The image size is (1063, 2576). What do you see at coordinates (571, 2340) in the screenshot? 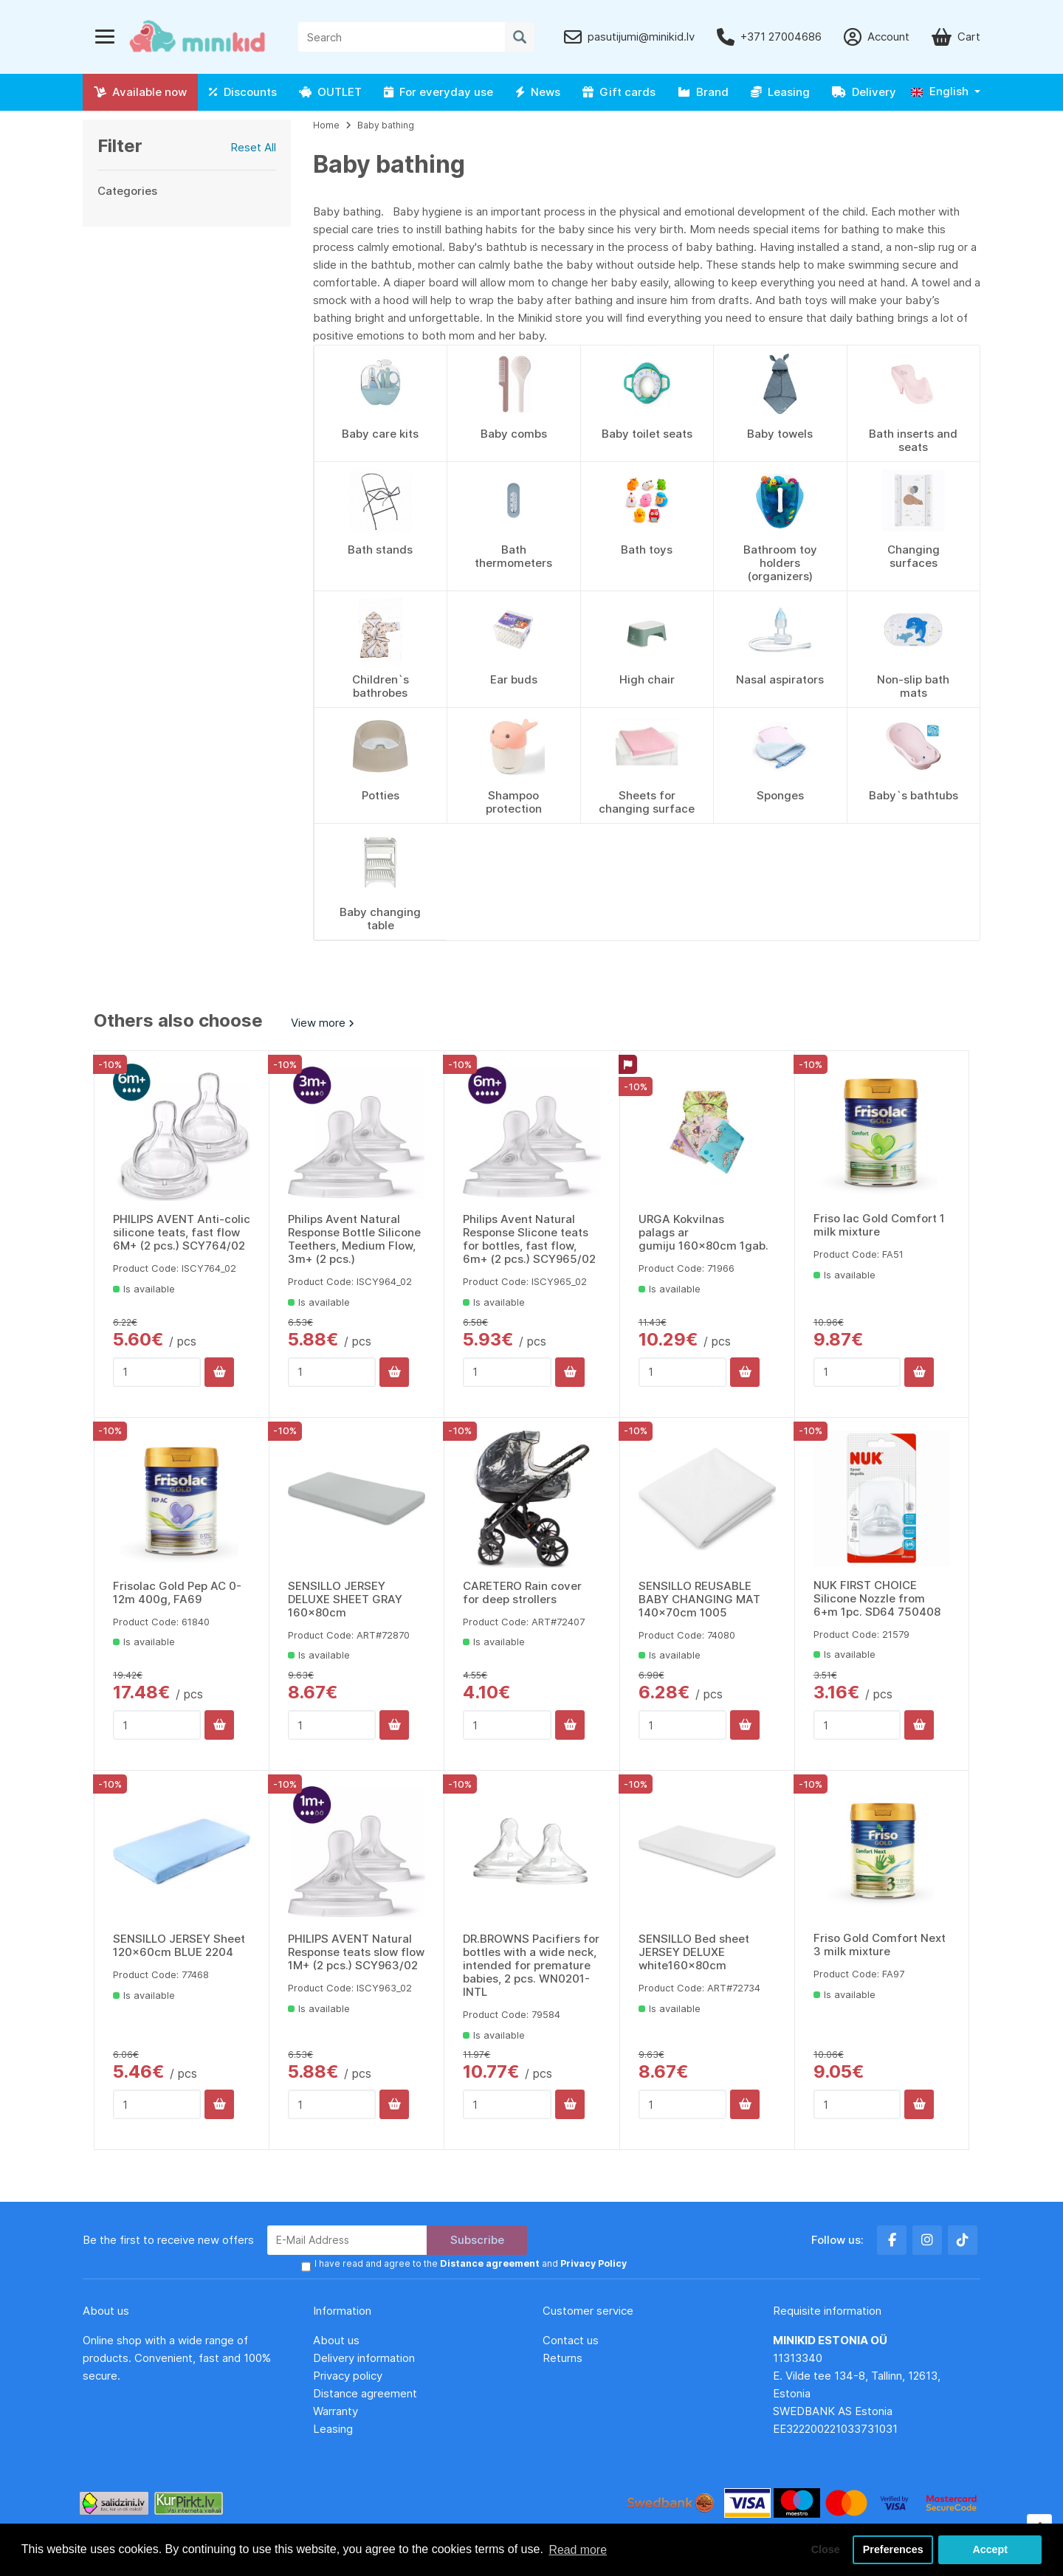
I see `Contact us` at bounding box center [571, 2340].